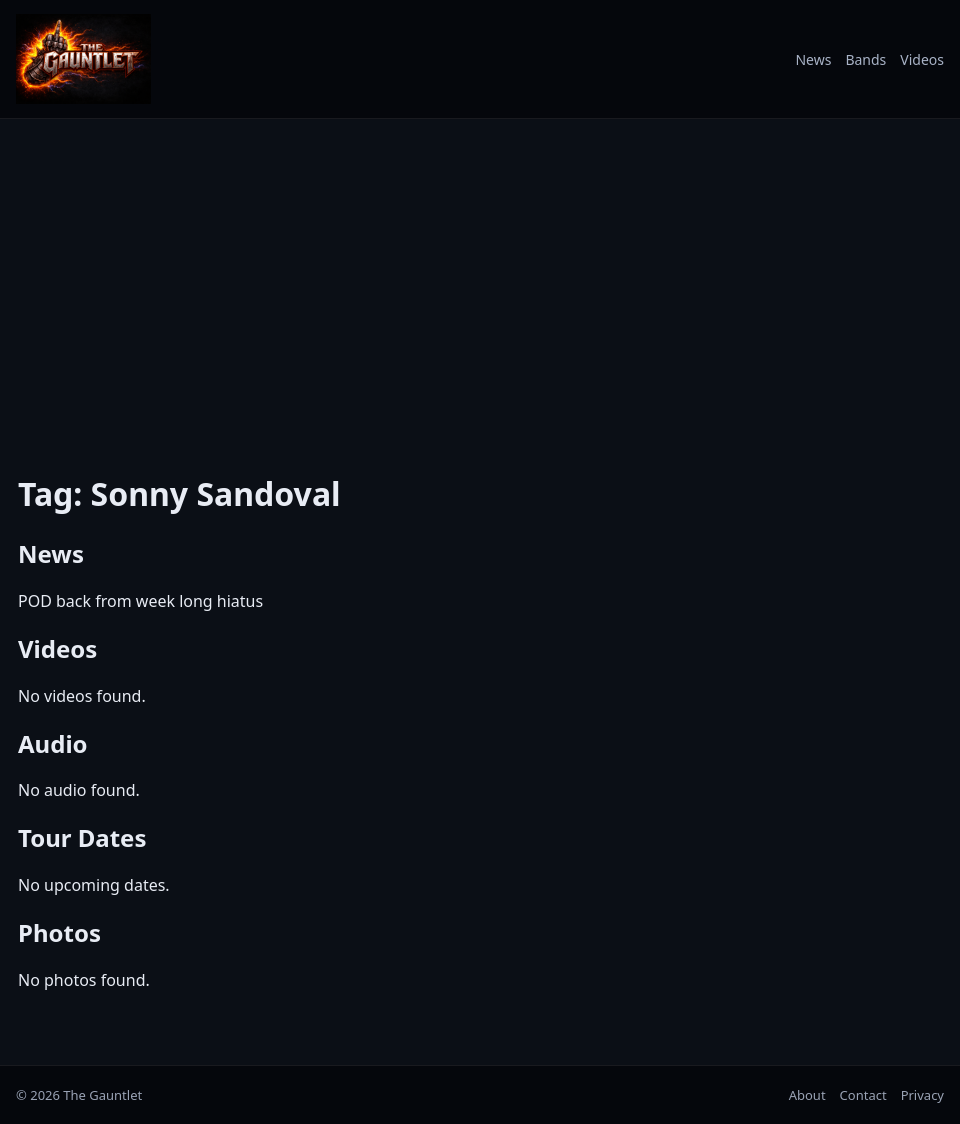 The width and height of the screenshot is (960, 1124). I want to click on Videos, so click(922, 59).